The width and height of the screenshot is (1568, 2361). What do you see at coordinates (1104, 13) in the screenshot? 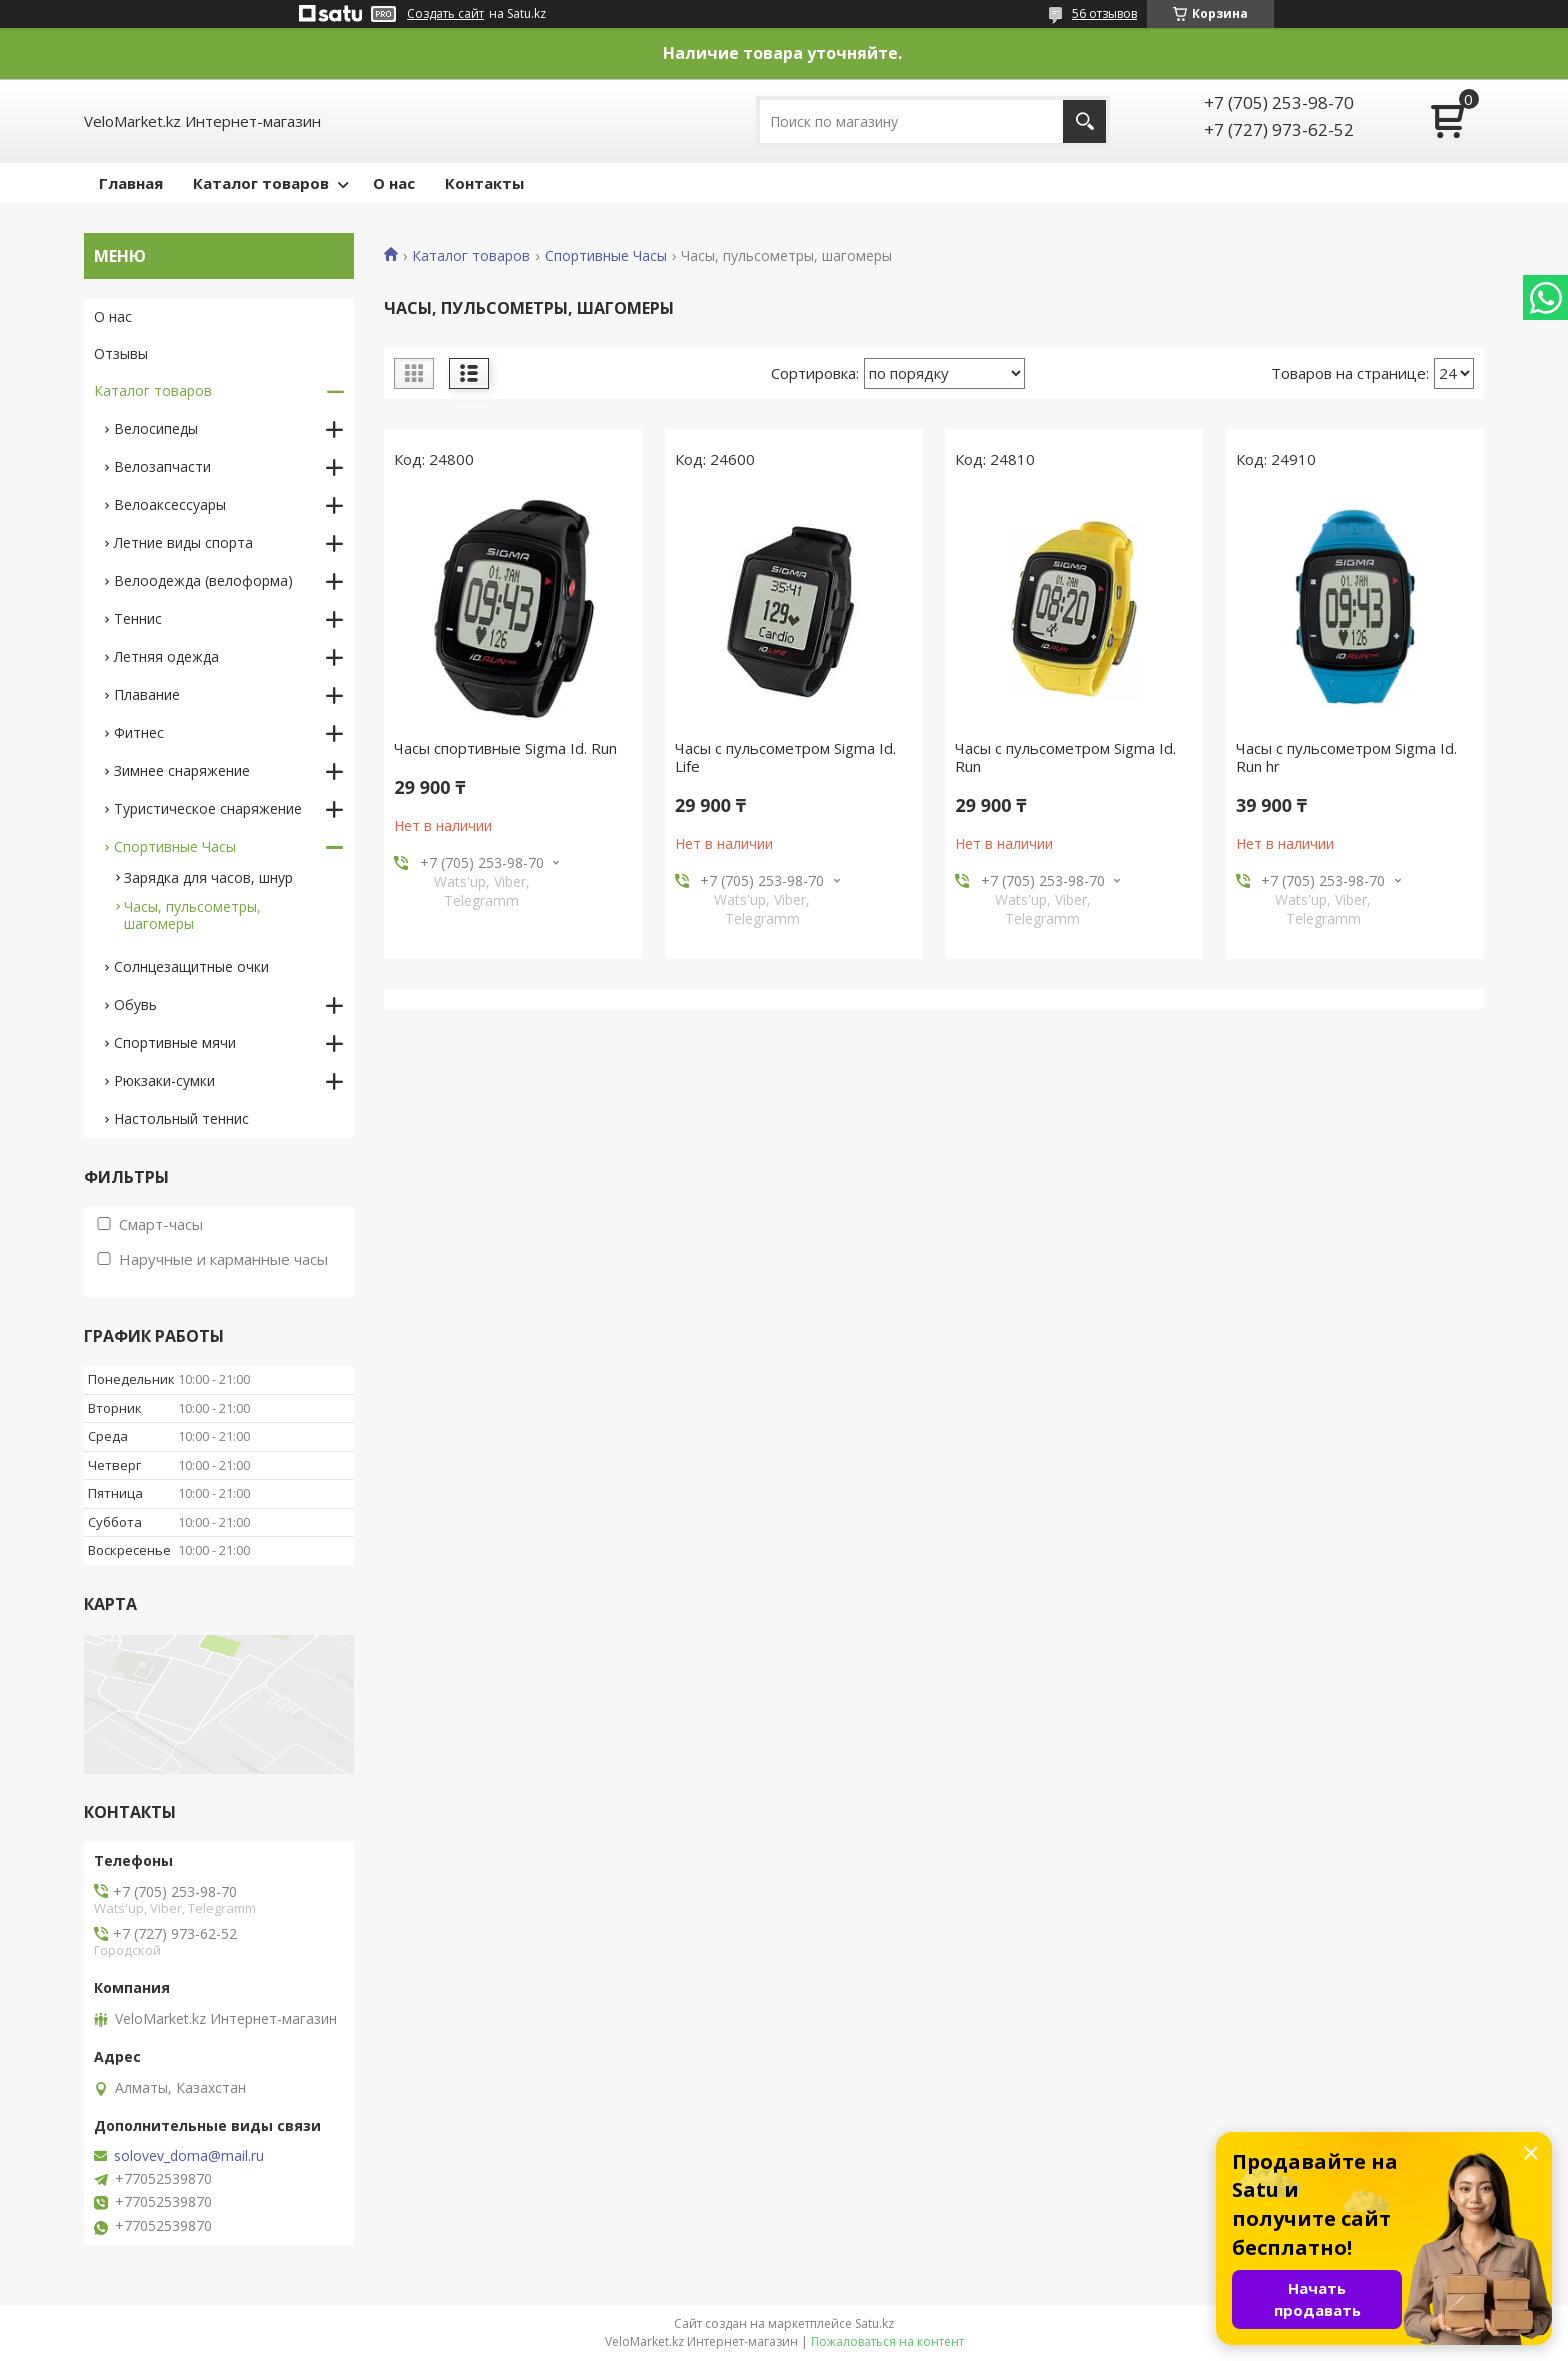
I see `56 отзывов` at bounding box center [1104, 13].